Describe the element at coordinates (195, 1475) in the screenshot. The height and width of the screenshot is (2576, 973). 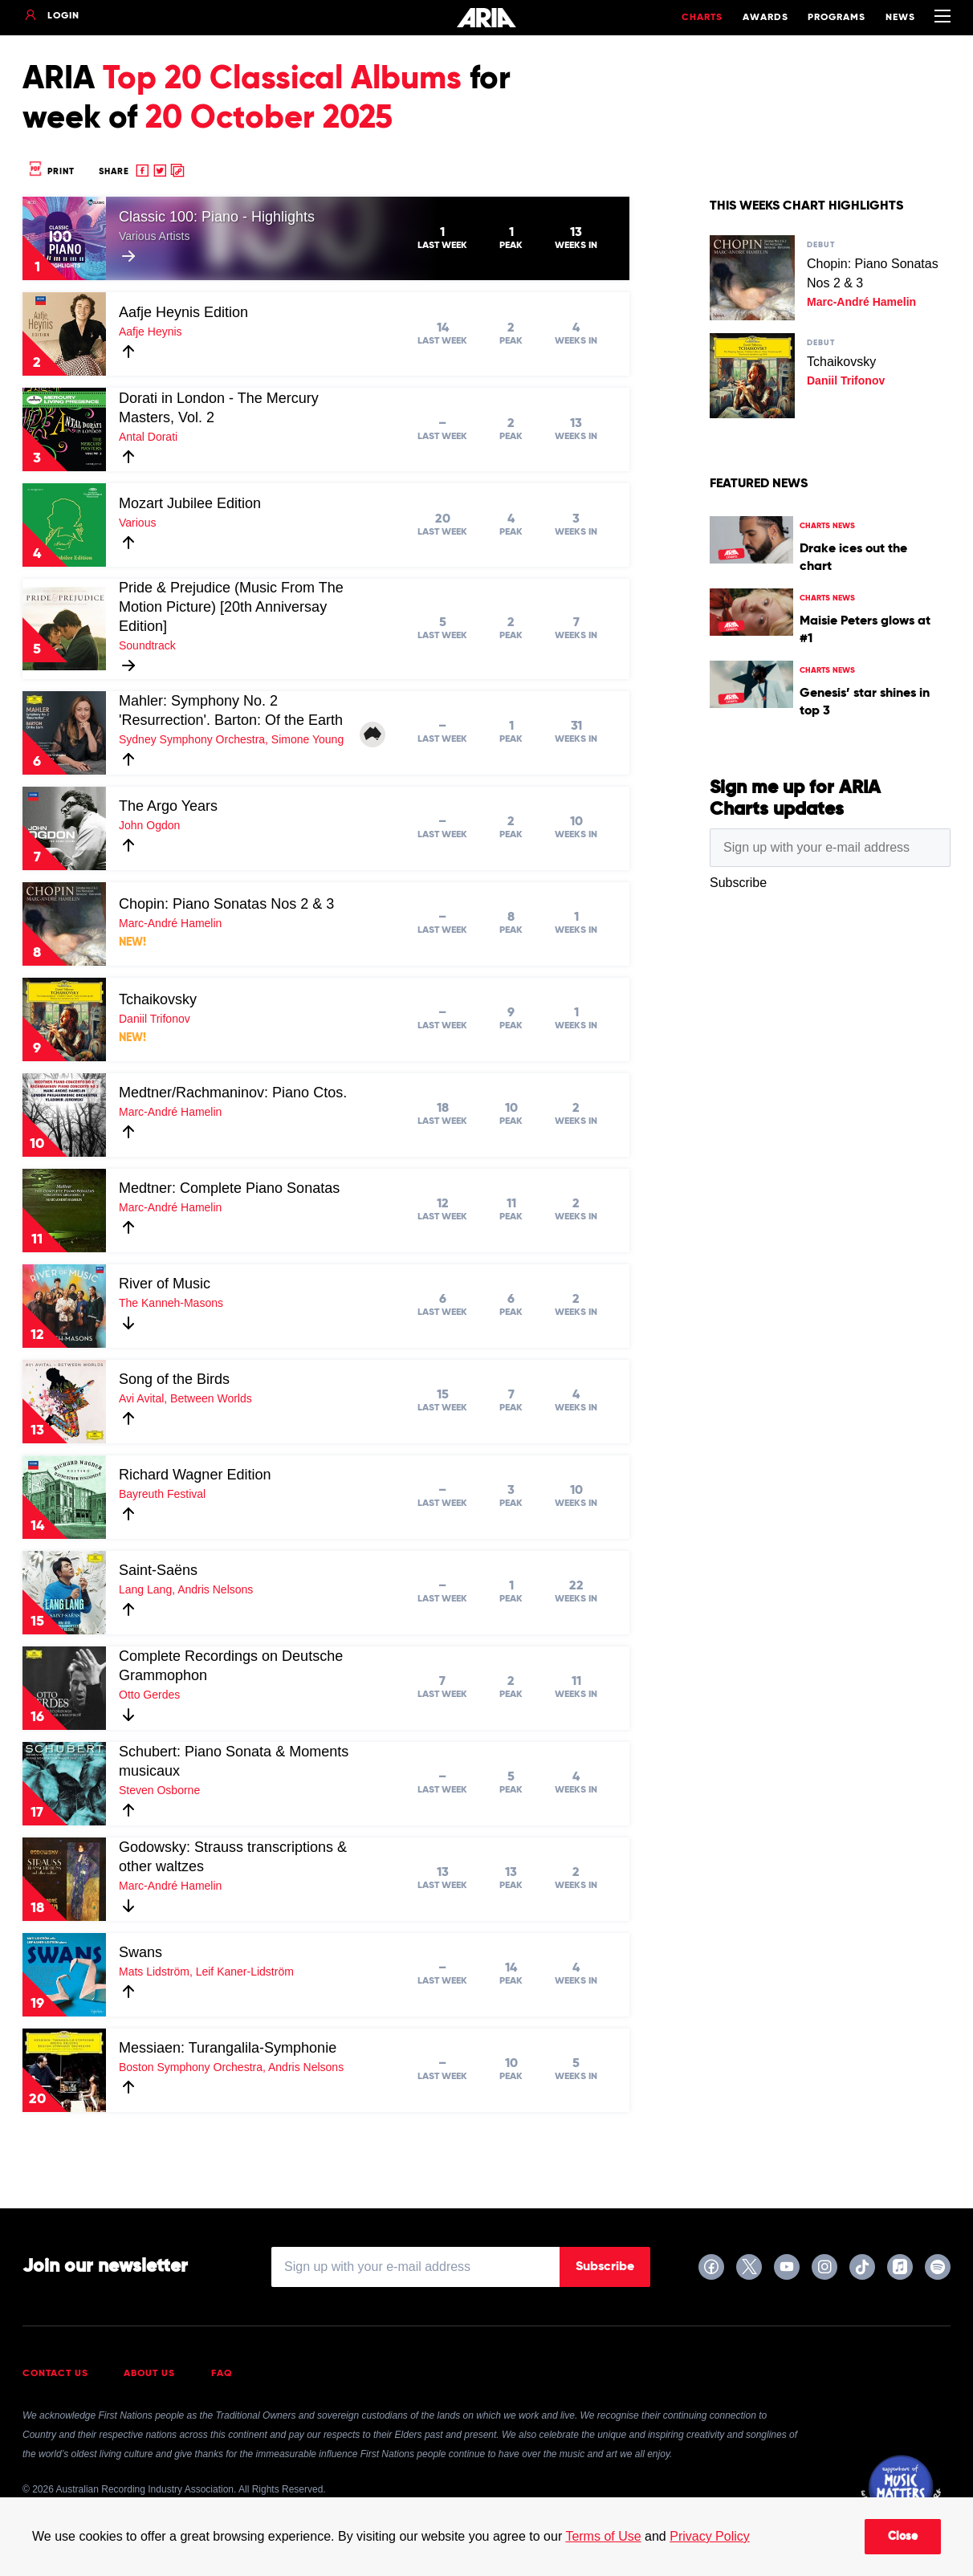
I see `Richard Wagner Edition` at that location.